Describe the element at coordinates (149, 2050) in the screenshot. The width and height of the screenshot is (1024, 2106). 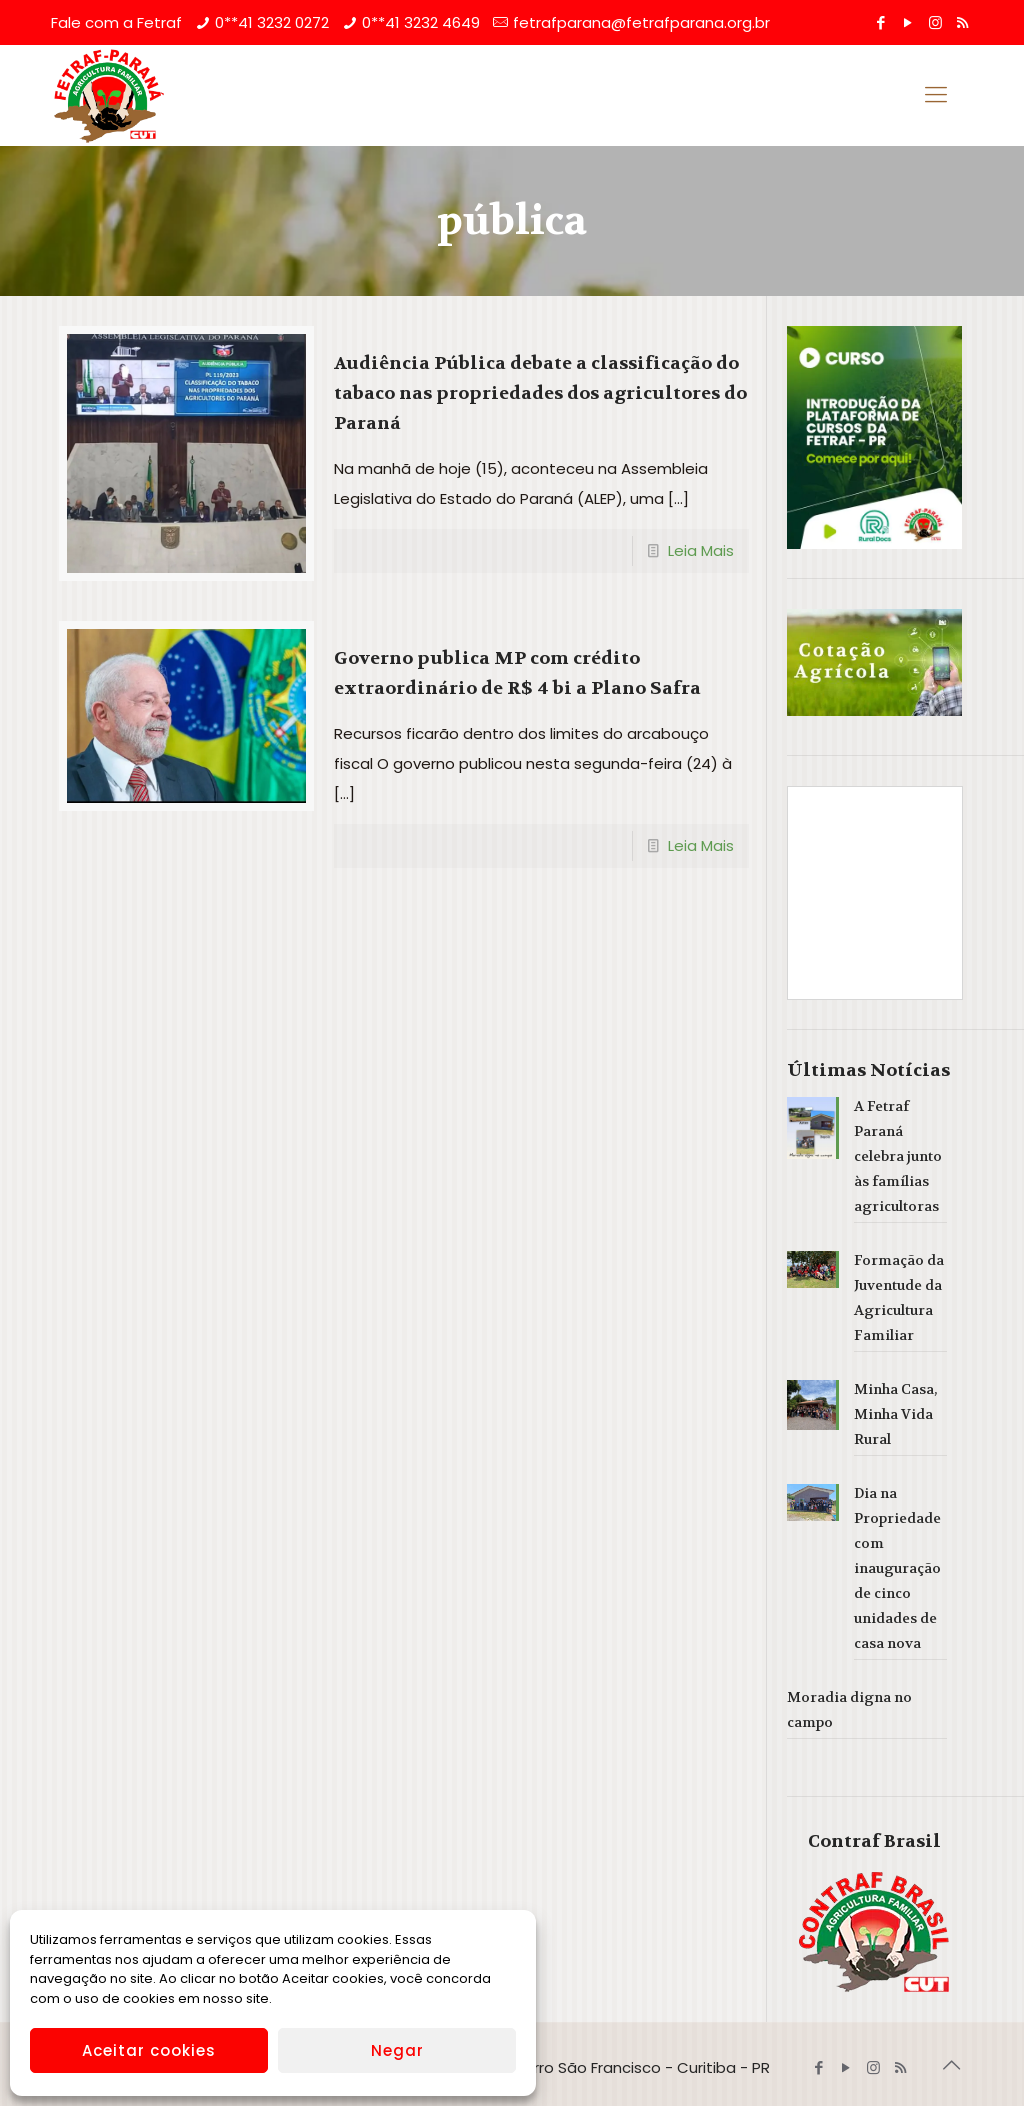
I see `Aceitar cookies` at that location.